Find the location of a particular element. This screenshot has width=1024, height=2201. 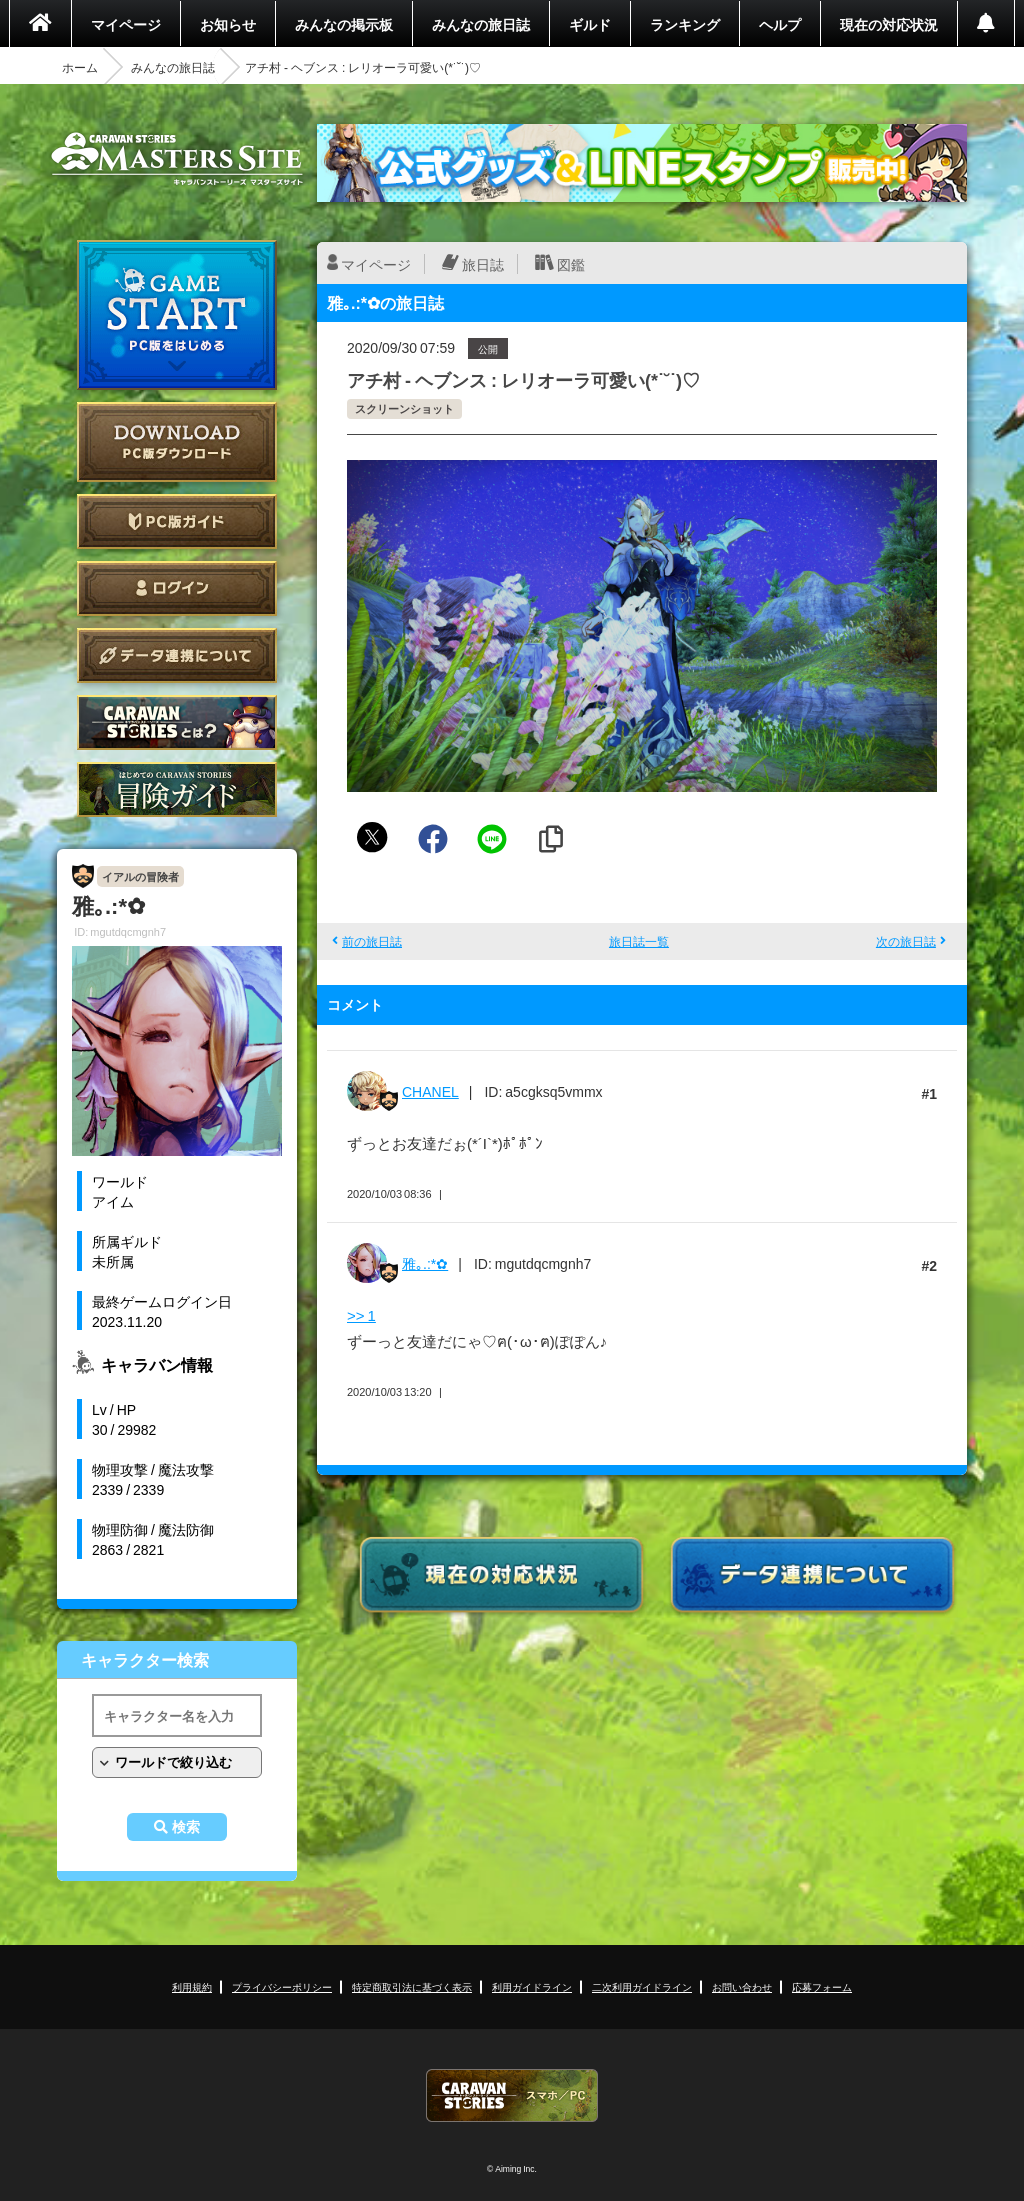

検索 is located at coordinates (186, 1827).